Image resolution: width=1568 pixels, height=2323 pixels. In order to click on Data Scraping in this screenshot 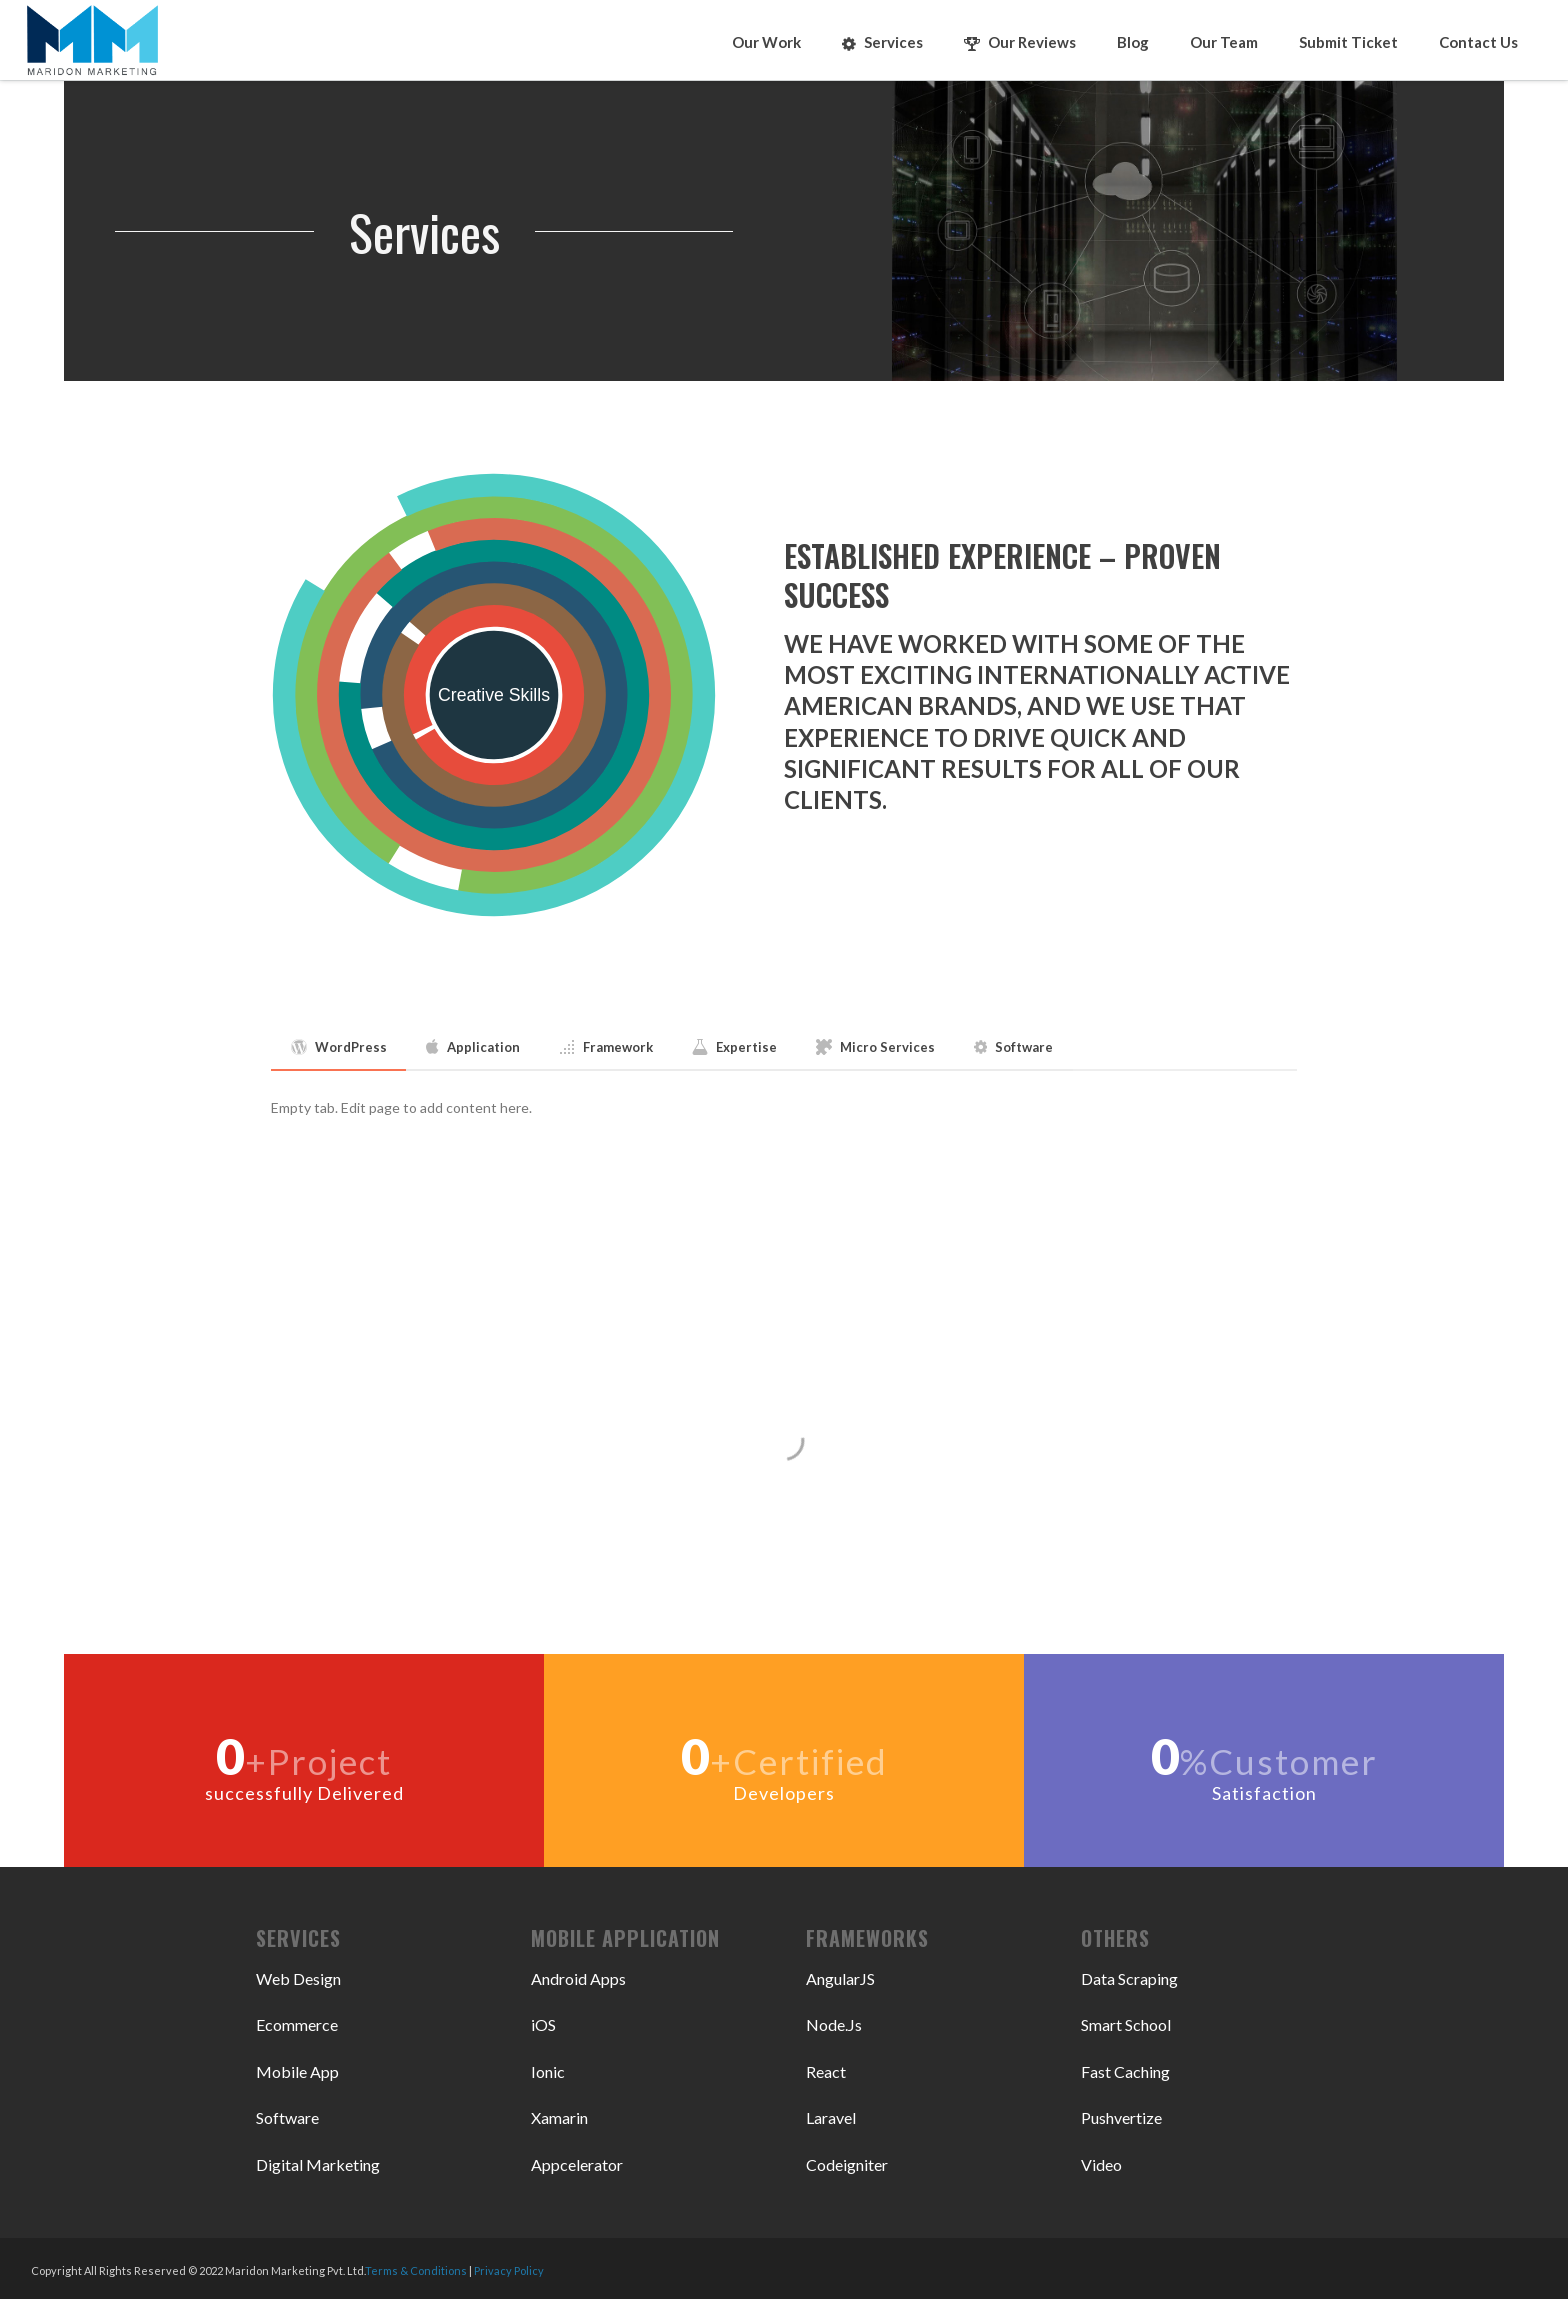, I will do `click(1129, 1978)`.